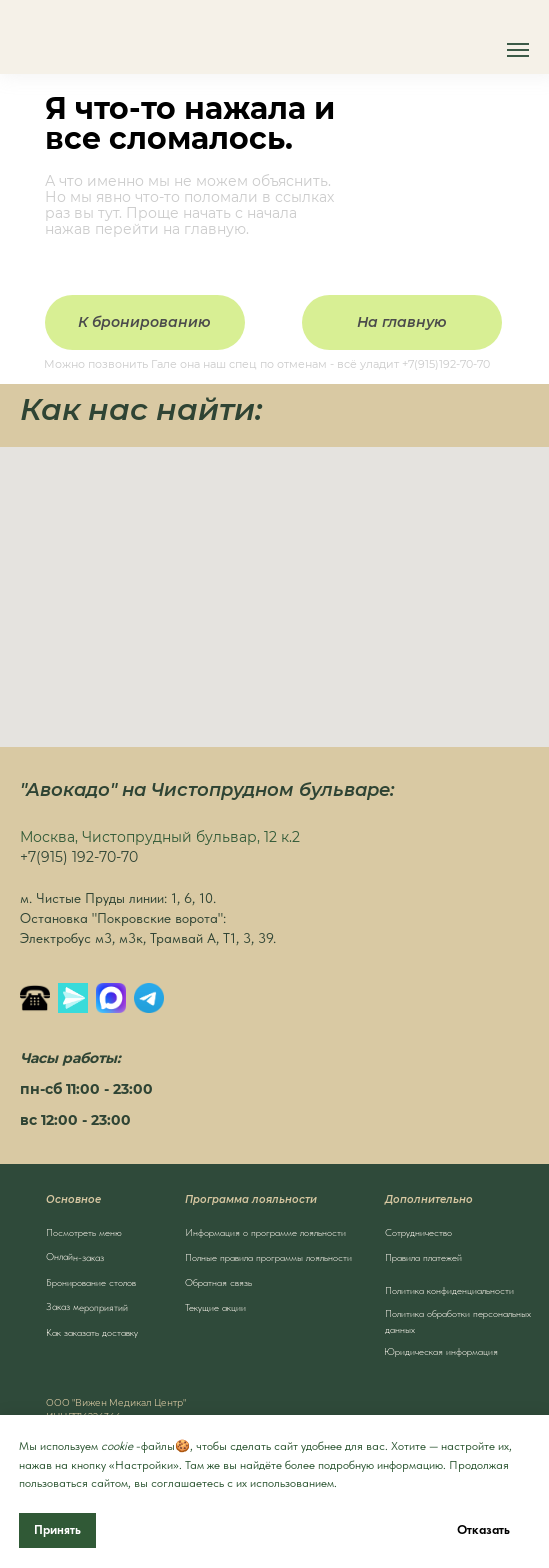 This screenshot has height=1568, width=549. I want to click on Бронирование столов, so click(91, 1282).